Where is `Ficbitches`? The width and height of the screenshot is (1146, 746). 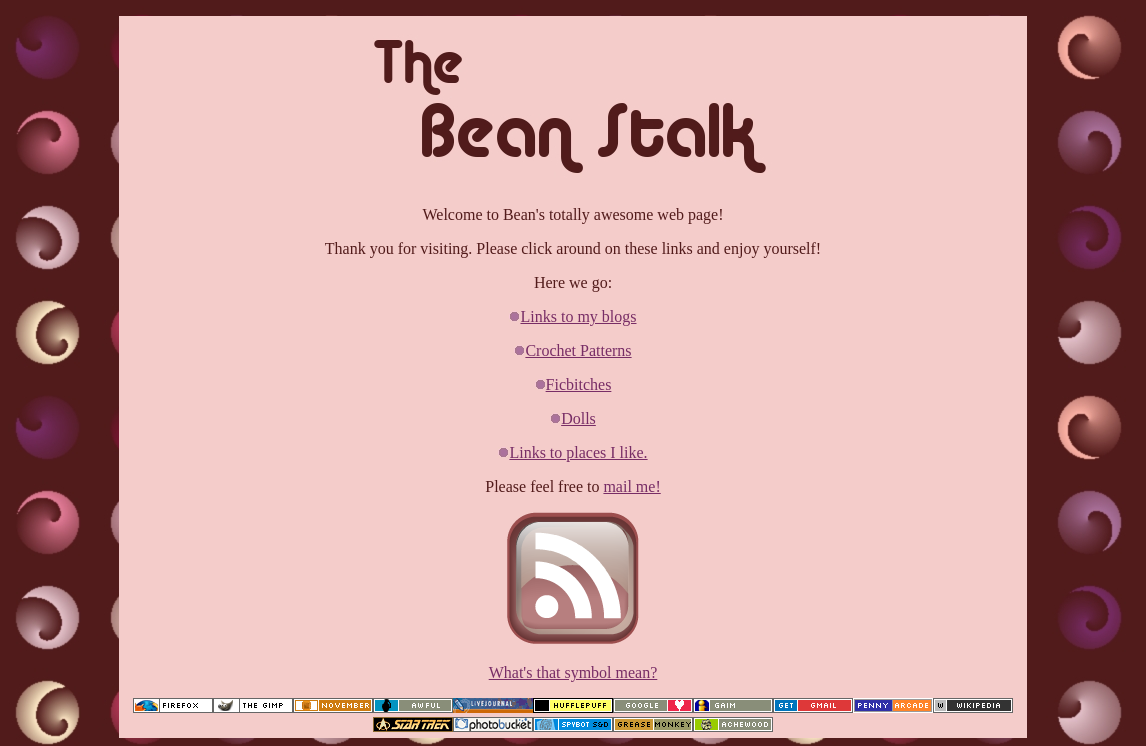 Ficbitches is located at coordinates (579, 384).